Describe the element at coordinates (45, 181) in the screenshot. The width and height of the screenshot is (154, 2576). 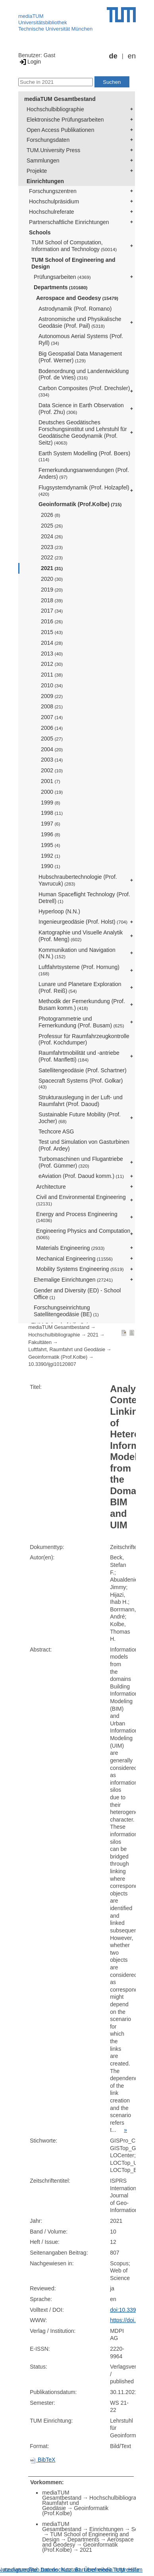
I see `Einrichtungen` at that location.